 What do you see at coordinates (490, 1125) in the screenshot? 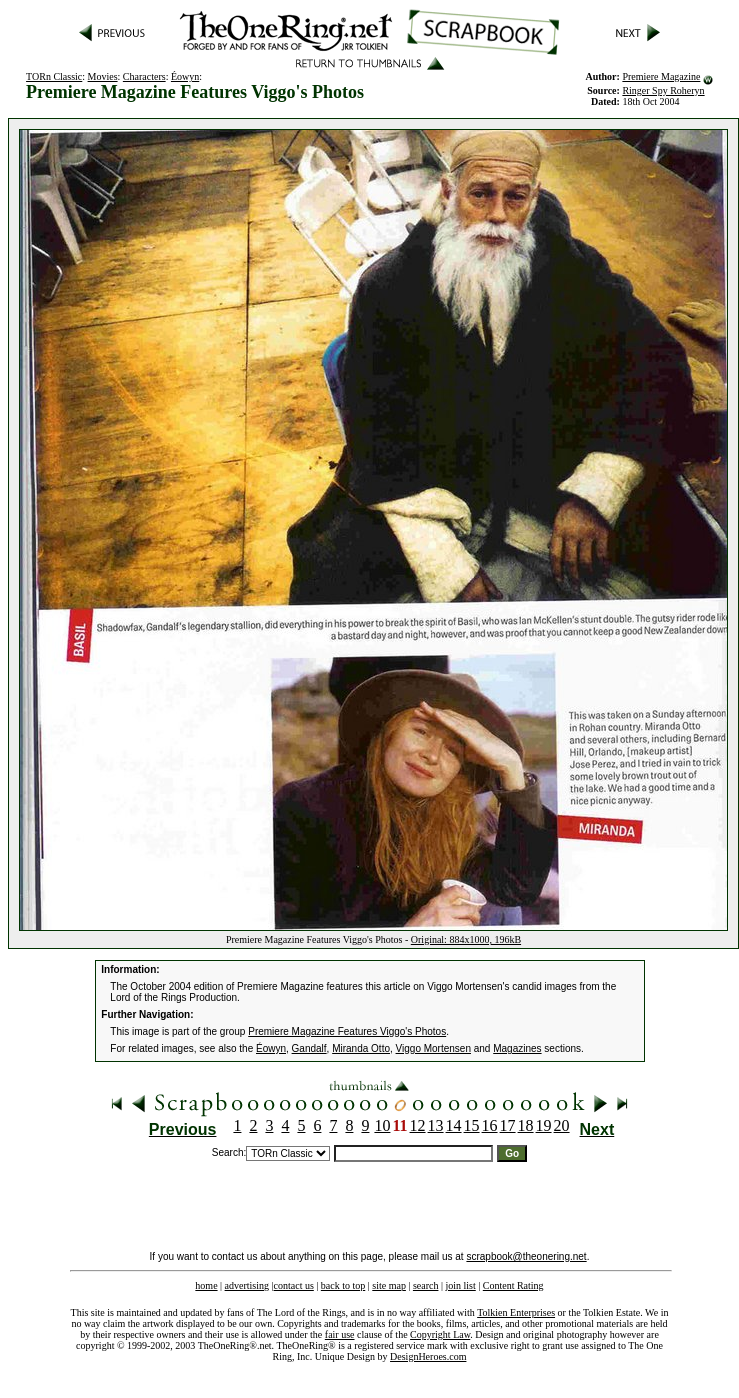
I see `16` at bounding box center [490, 1125].